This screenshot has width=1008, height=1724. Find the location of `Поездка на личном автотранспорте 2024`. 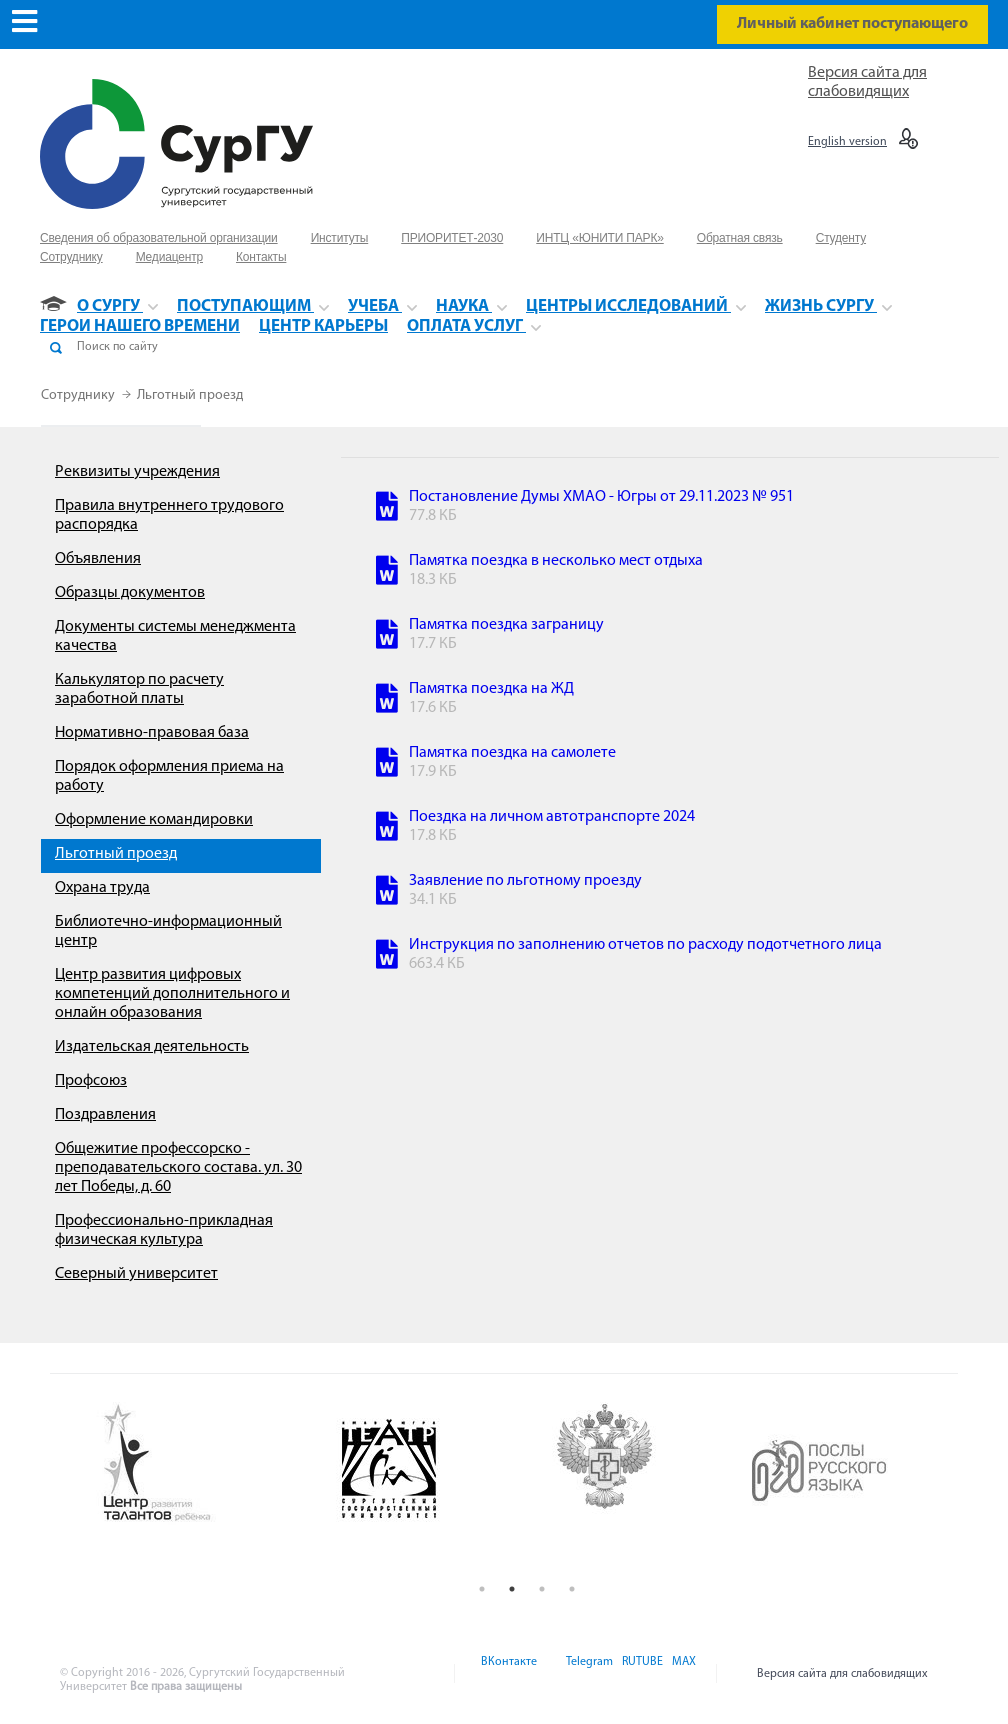

Поездка на личном автотранспорте 2024 is located at coordinates (552, 817).